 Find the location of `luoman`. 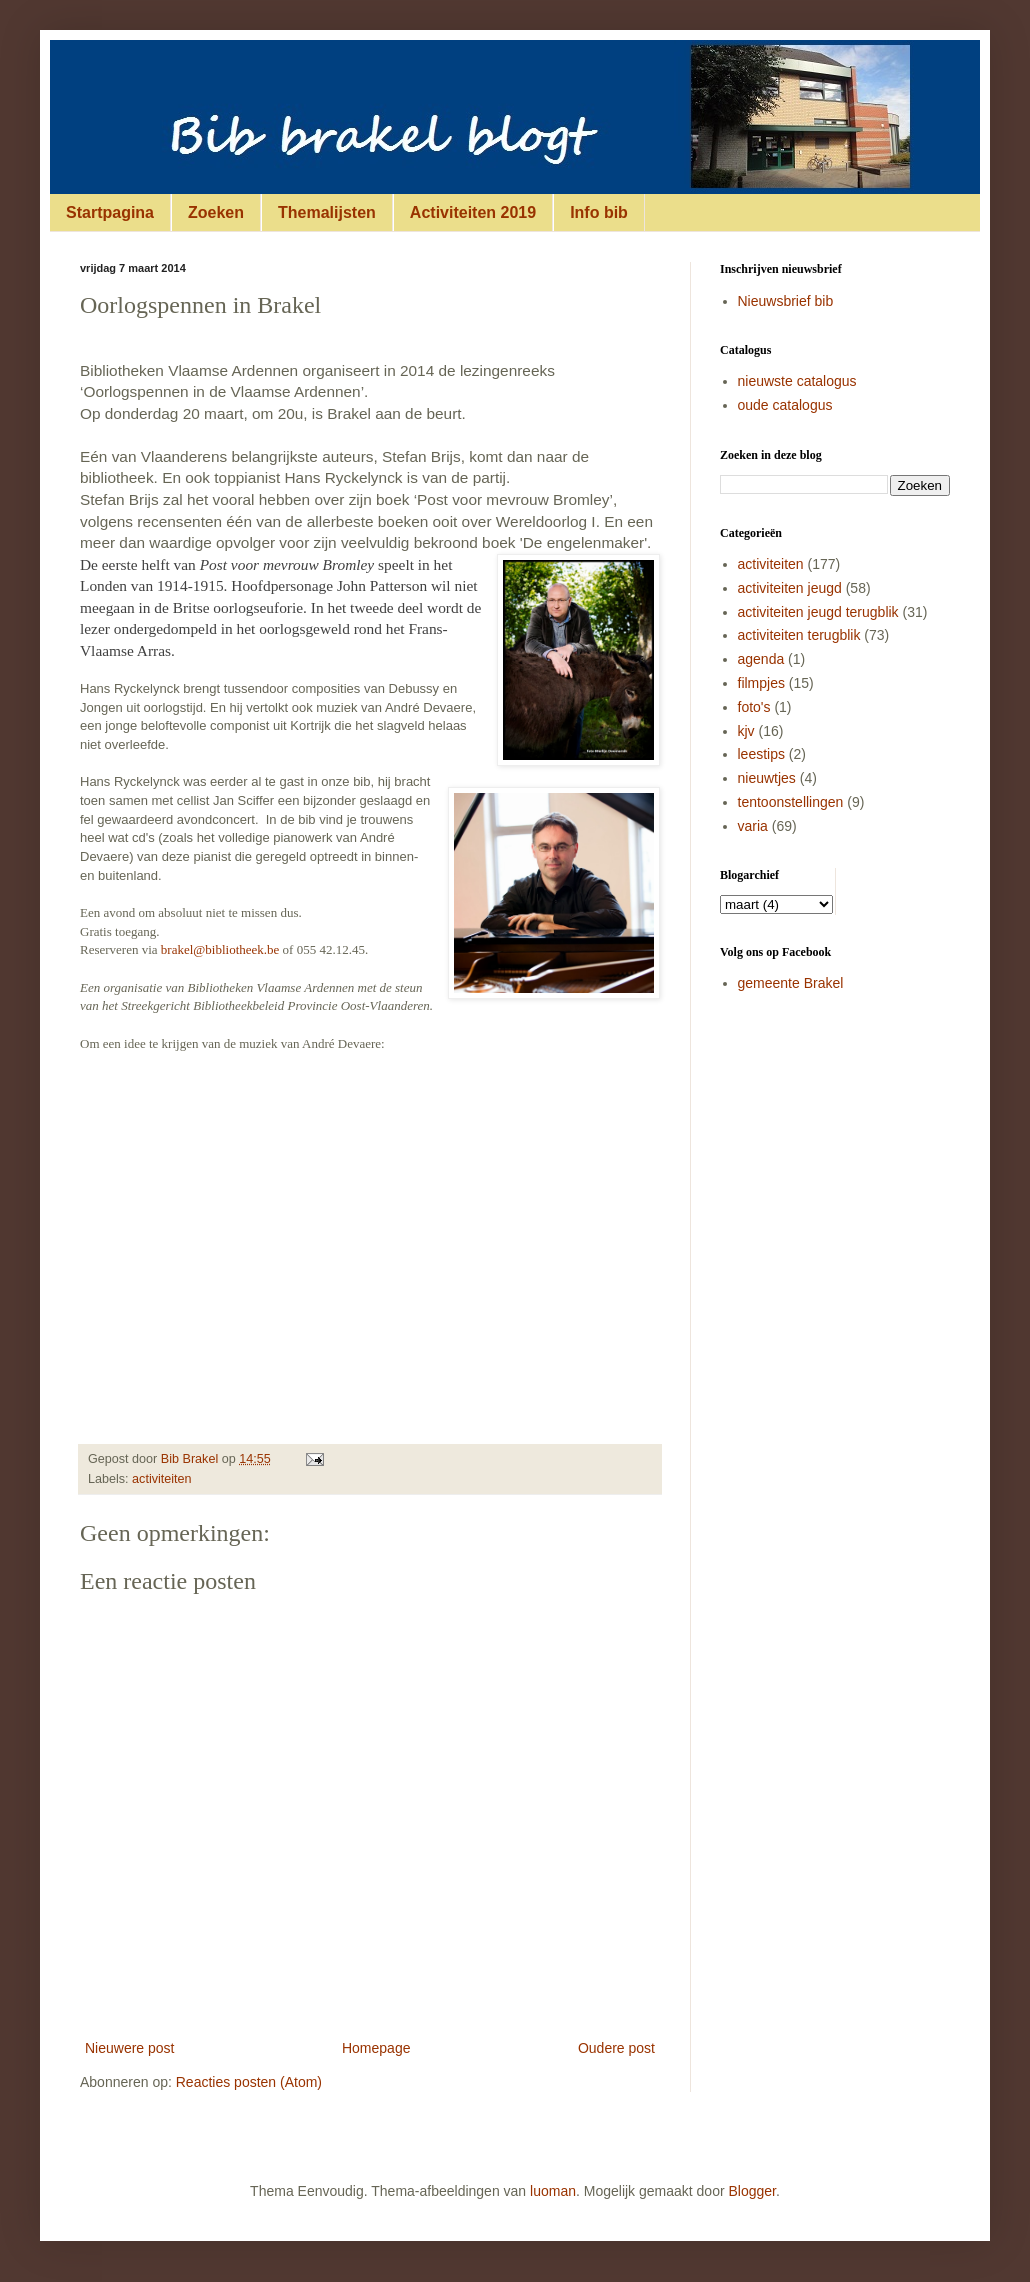

luoman is located at coordinates (553, 2191).